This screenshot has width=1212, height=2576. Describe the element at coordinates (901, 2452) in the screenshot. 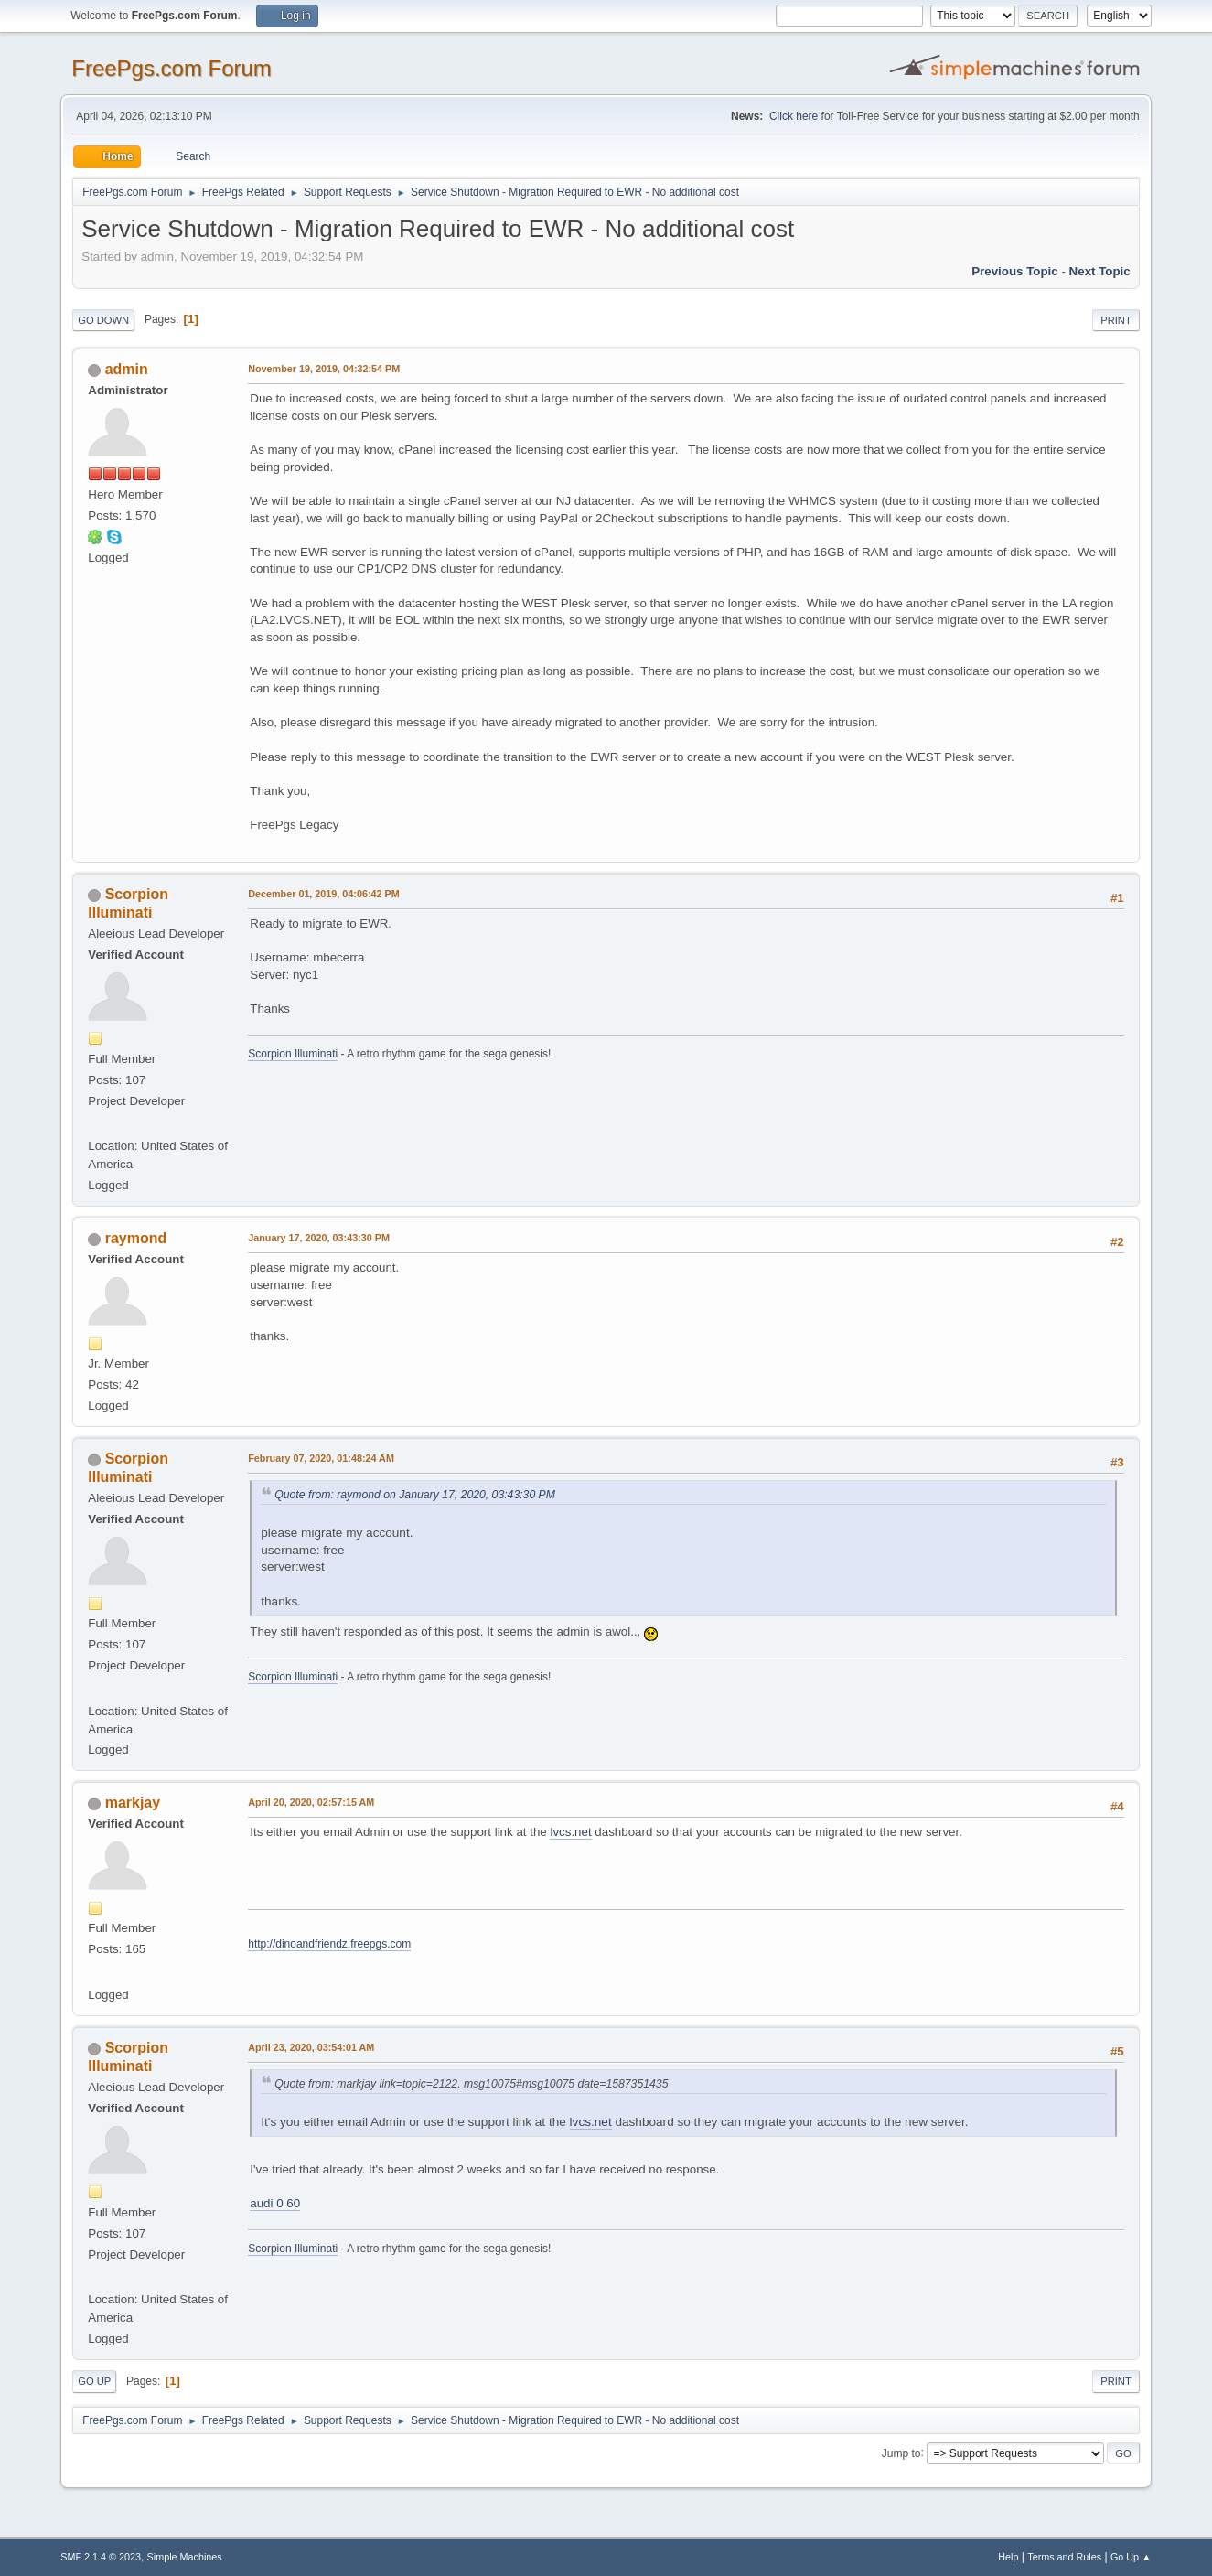

I see `Jump to` at that location.